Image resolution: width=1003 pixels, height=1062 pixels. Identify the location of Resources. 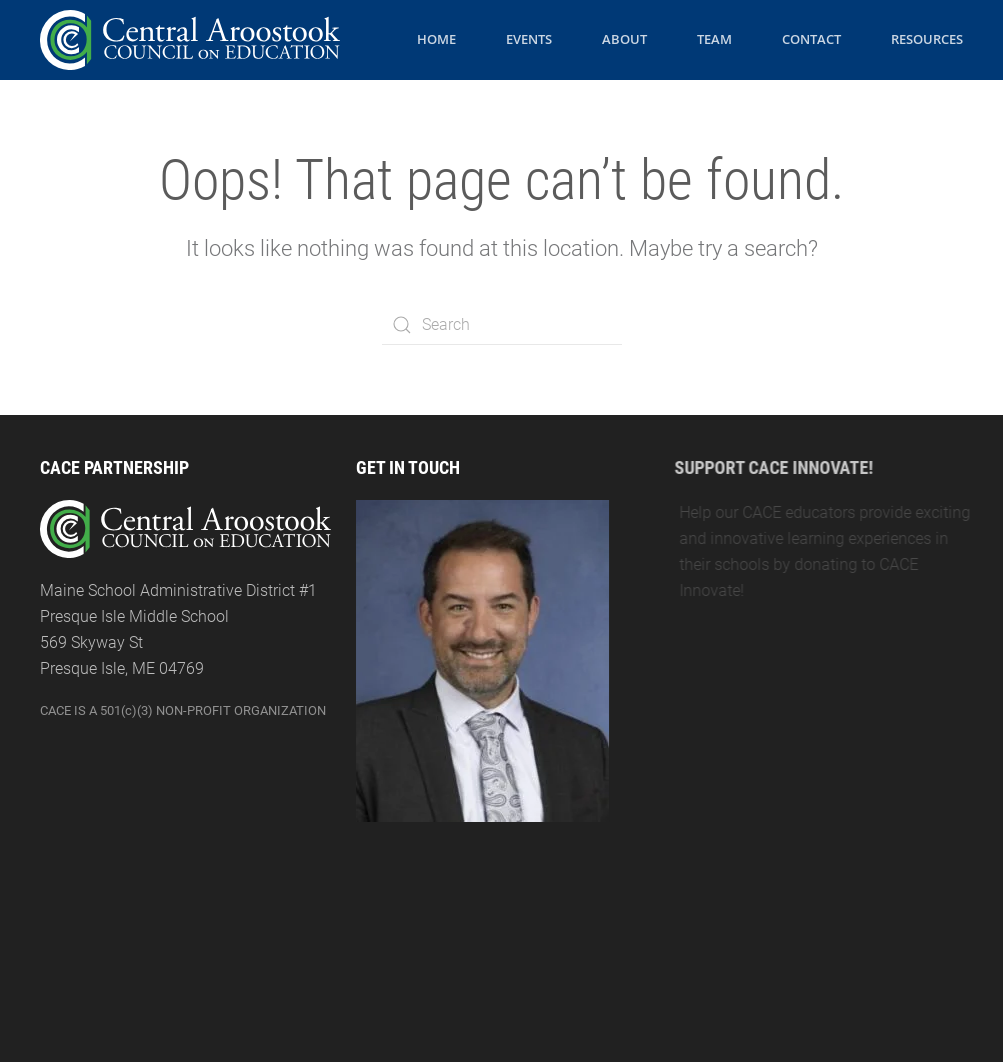
(927, 39).